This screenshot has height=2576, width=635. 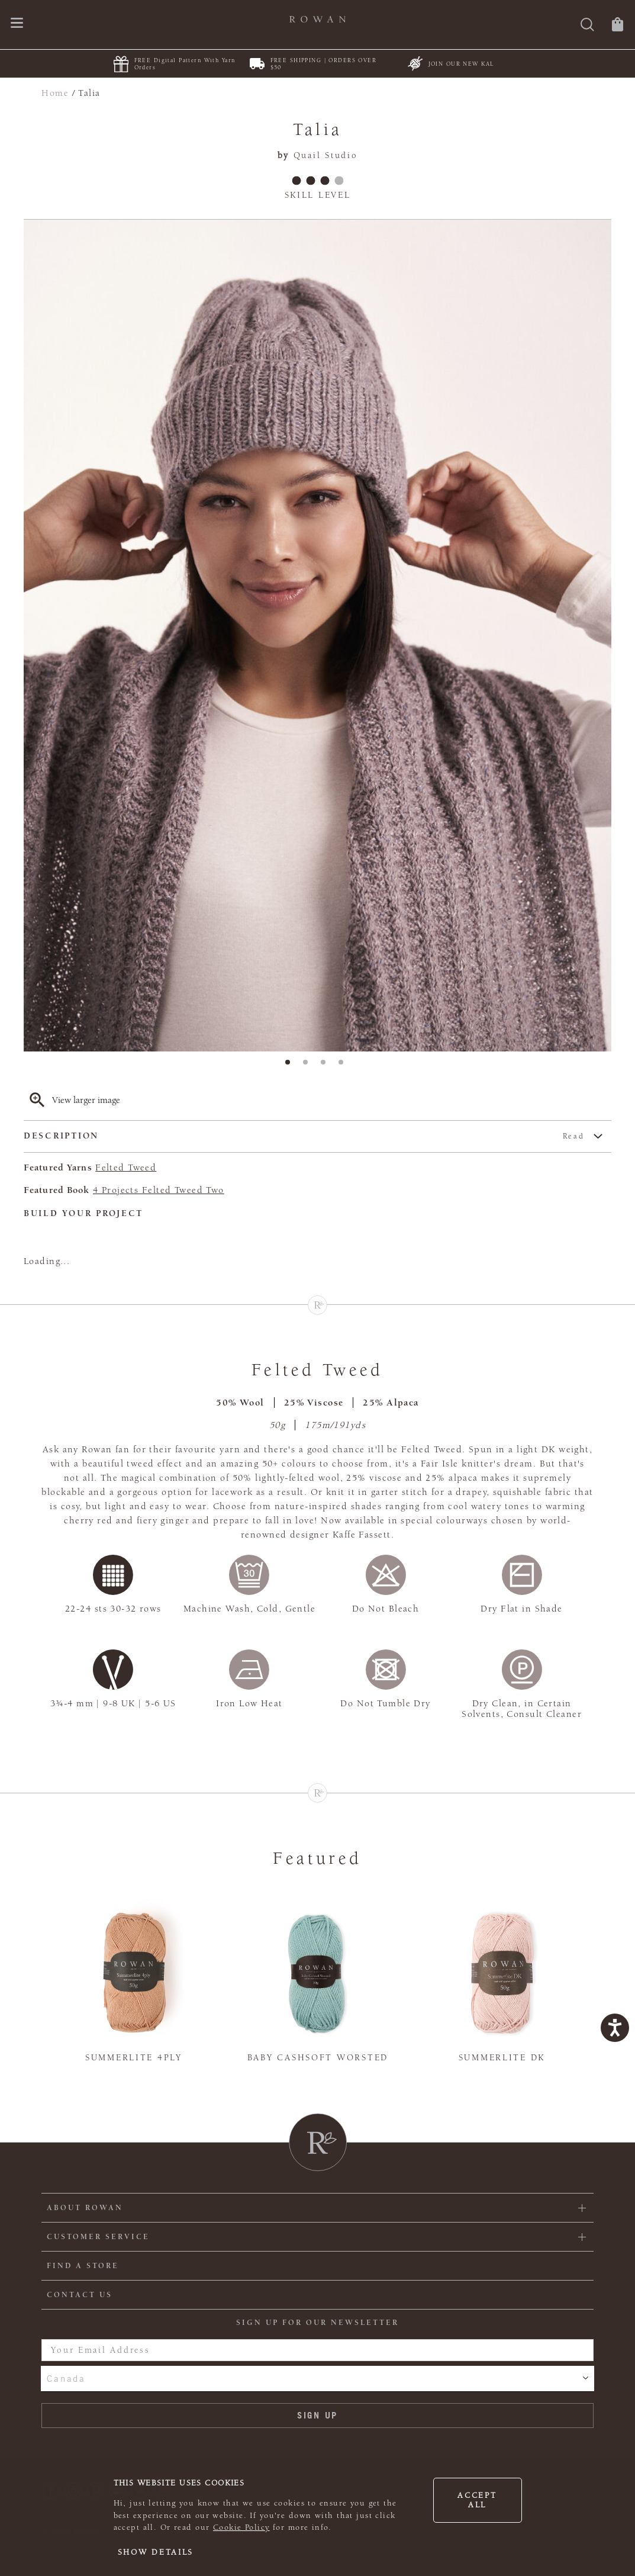 What do you see at coordinates (241, 2527) in the screenshot?
I see `Cookie Policy` at bounding box center [241, 2527].